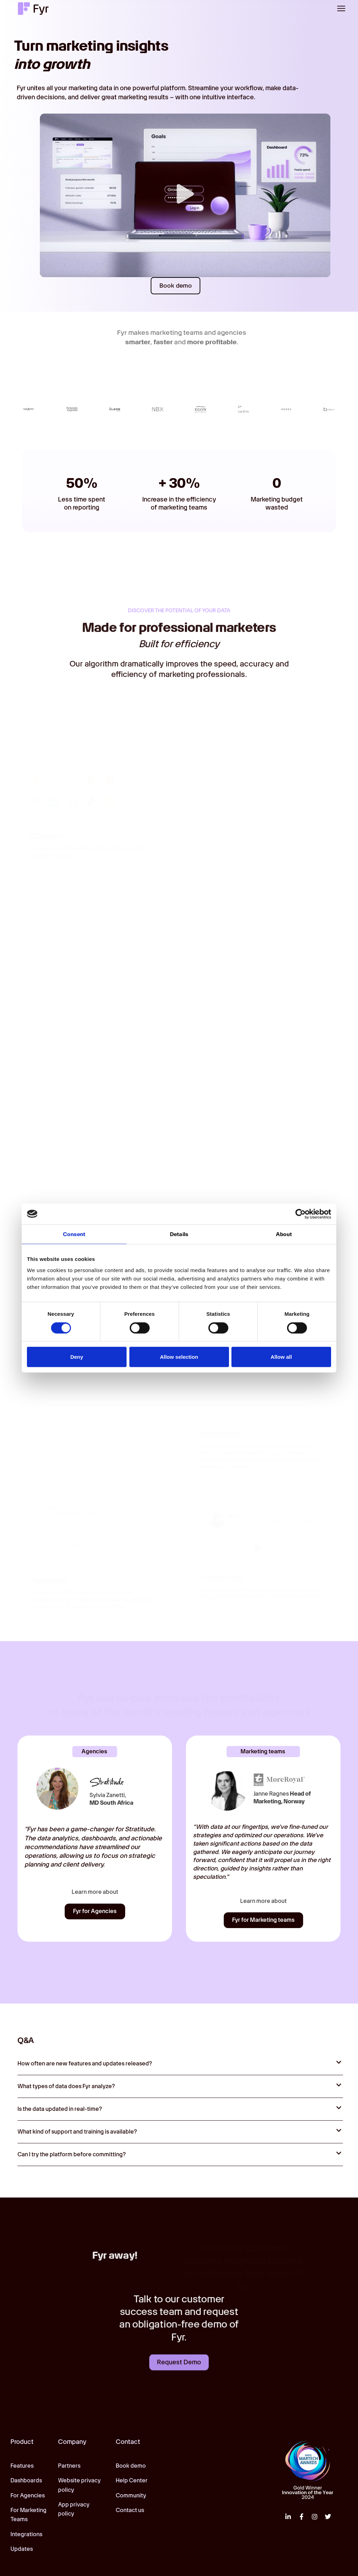 The height and width of the screenshot is (2576, 358). I want to click on Book demo, so click(131, 2465).